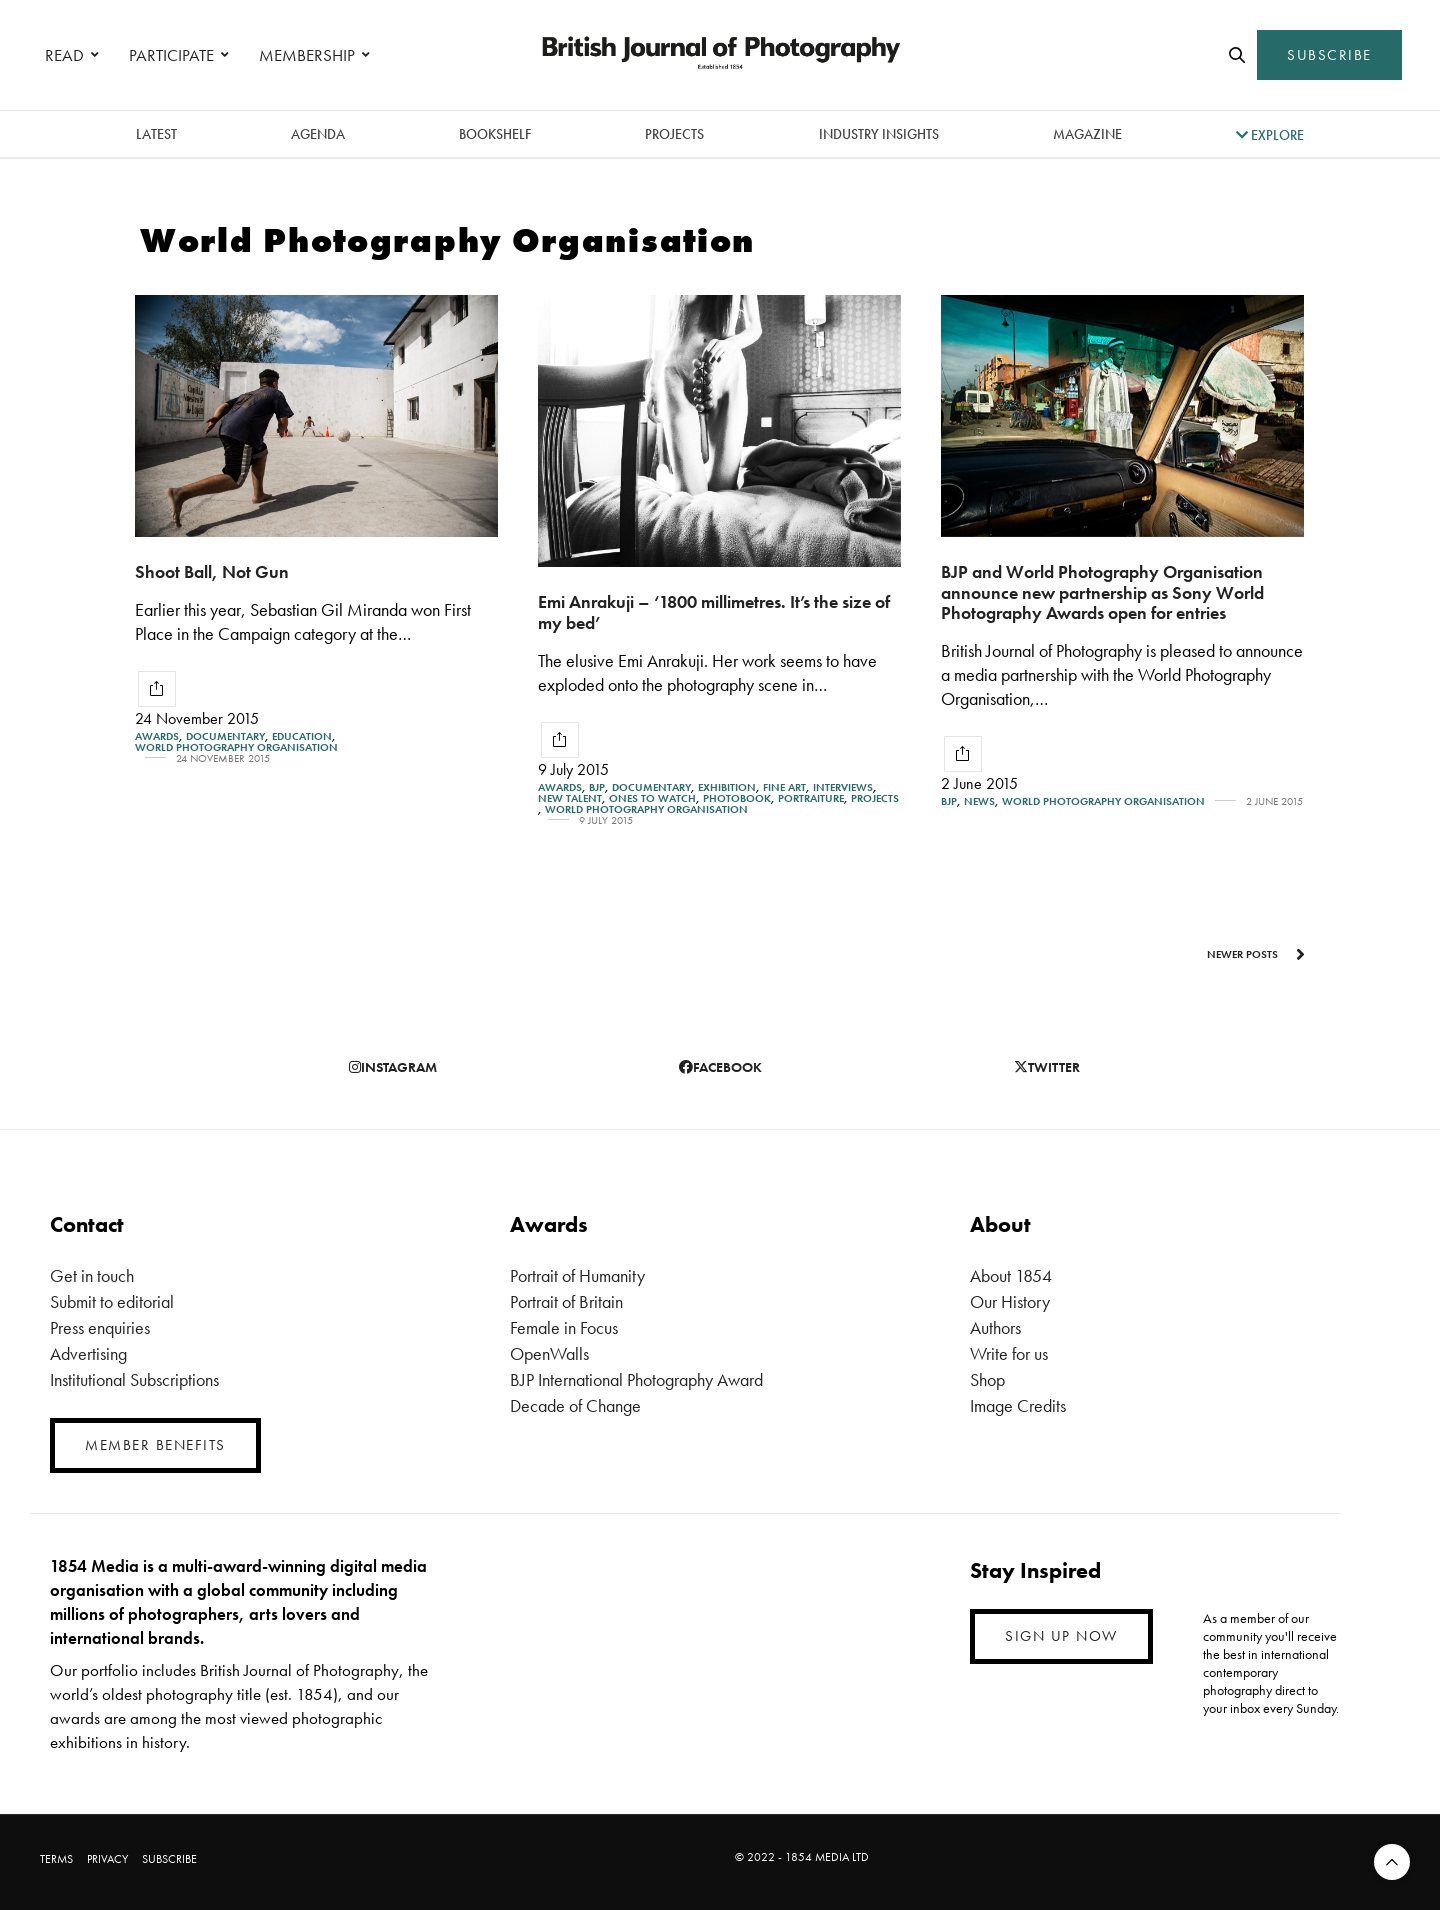  What do you see at coordinates (171, 55) in the screenshot?
I see `PARTICIPATE` at bounding box center [171, 55].